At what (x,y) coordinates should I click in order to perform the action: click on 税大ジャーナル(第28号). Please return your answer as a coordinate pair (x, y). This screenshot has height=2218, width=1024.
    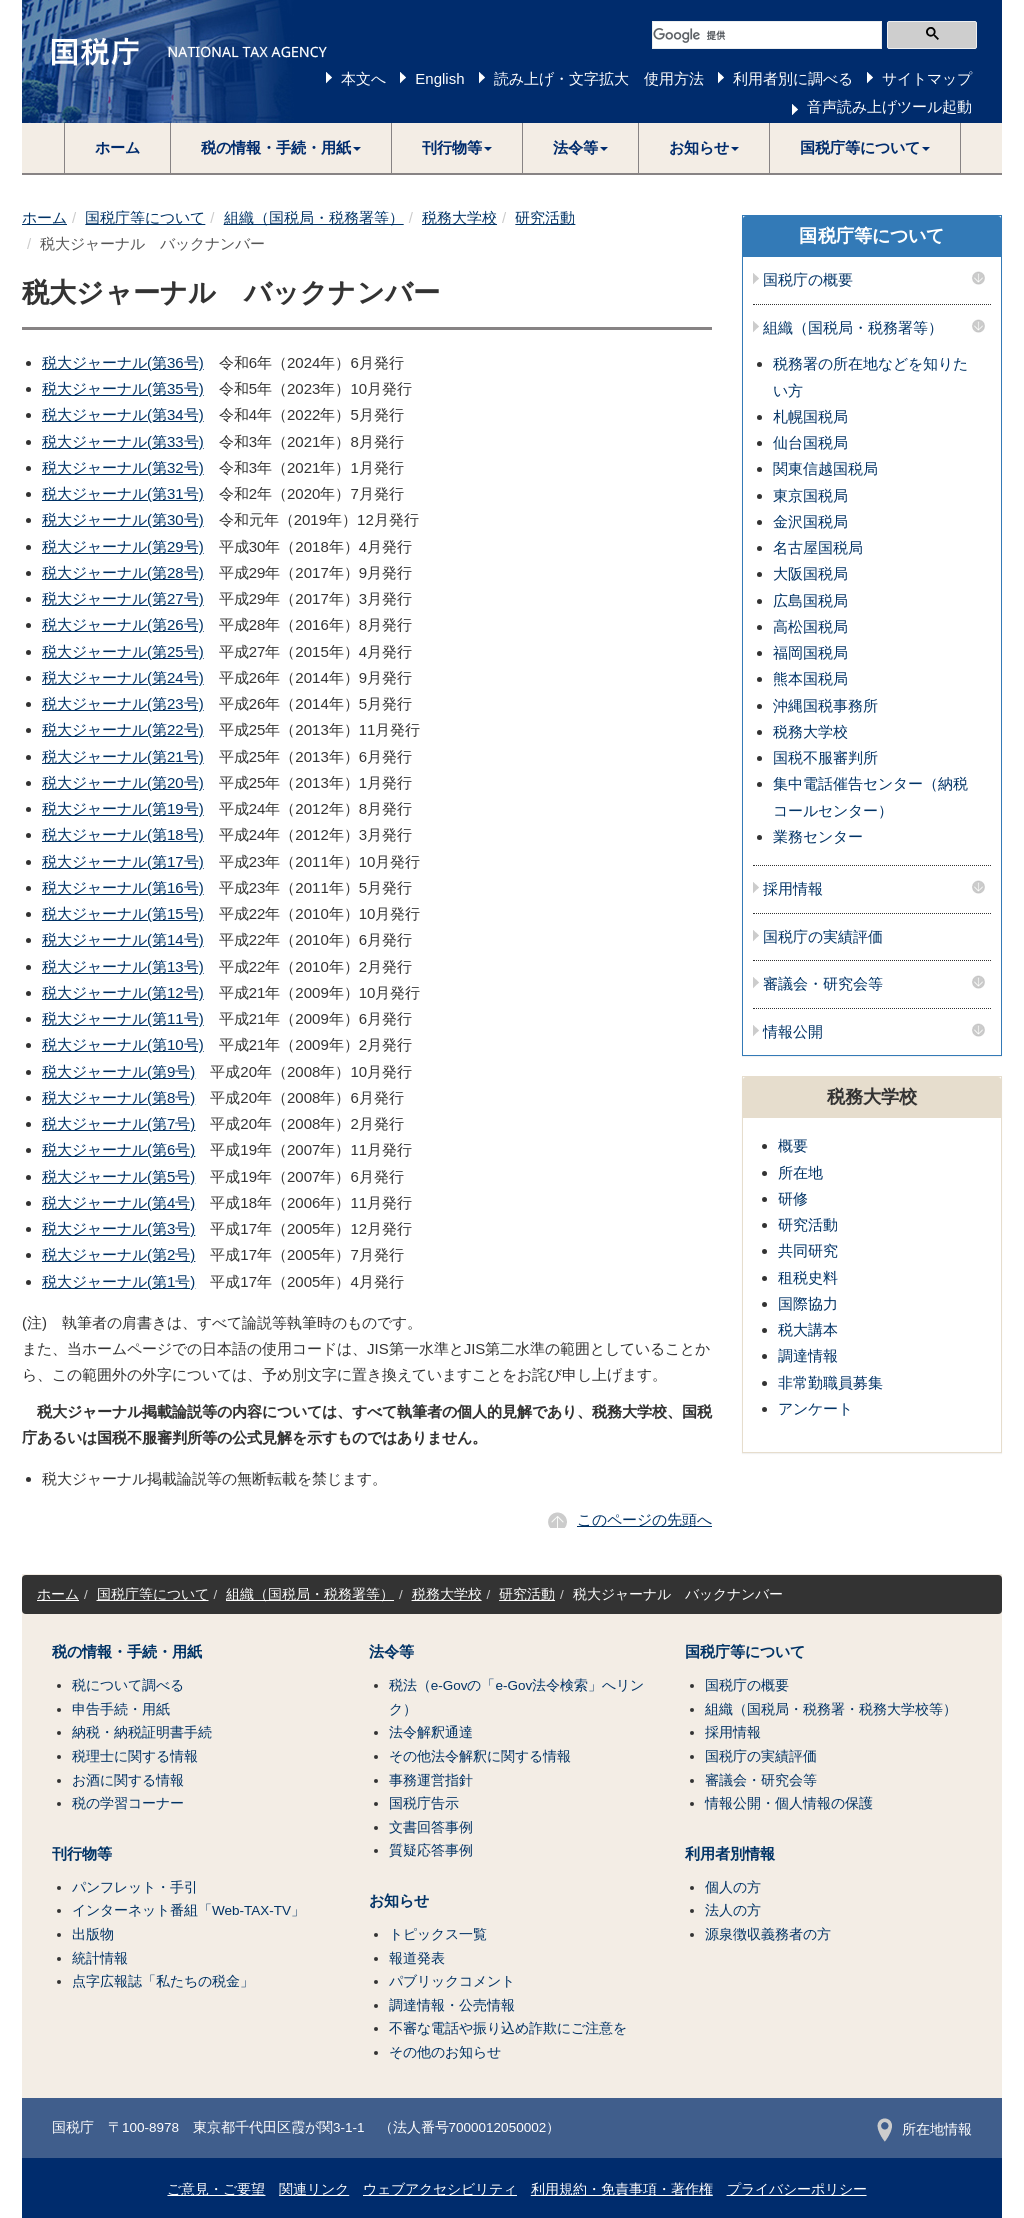
    Looking at the image, I should click on (123, 572).